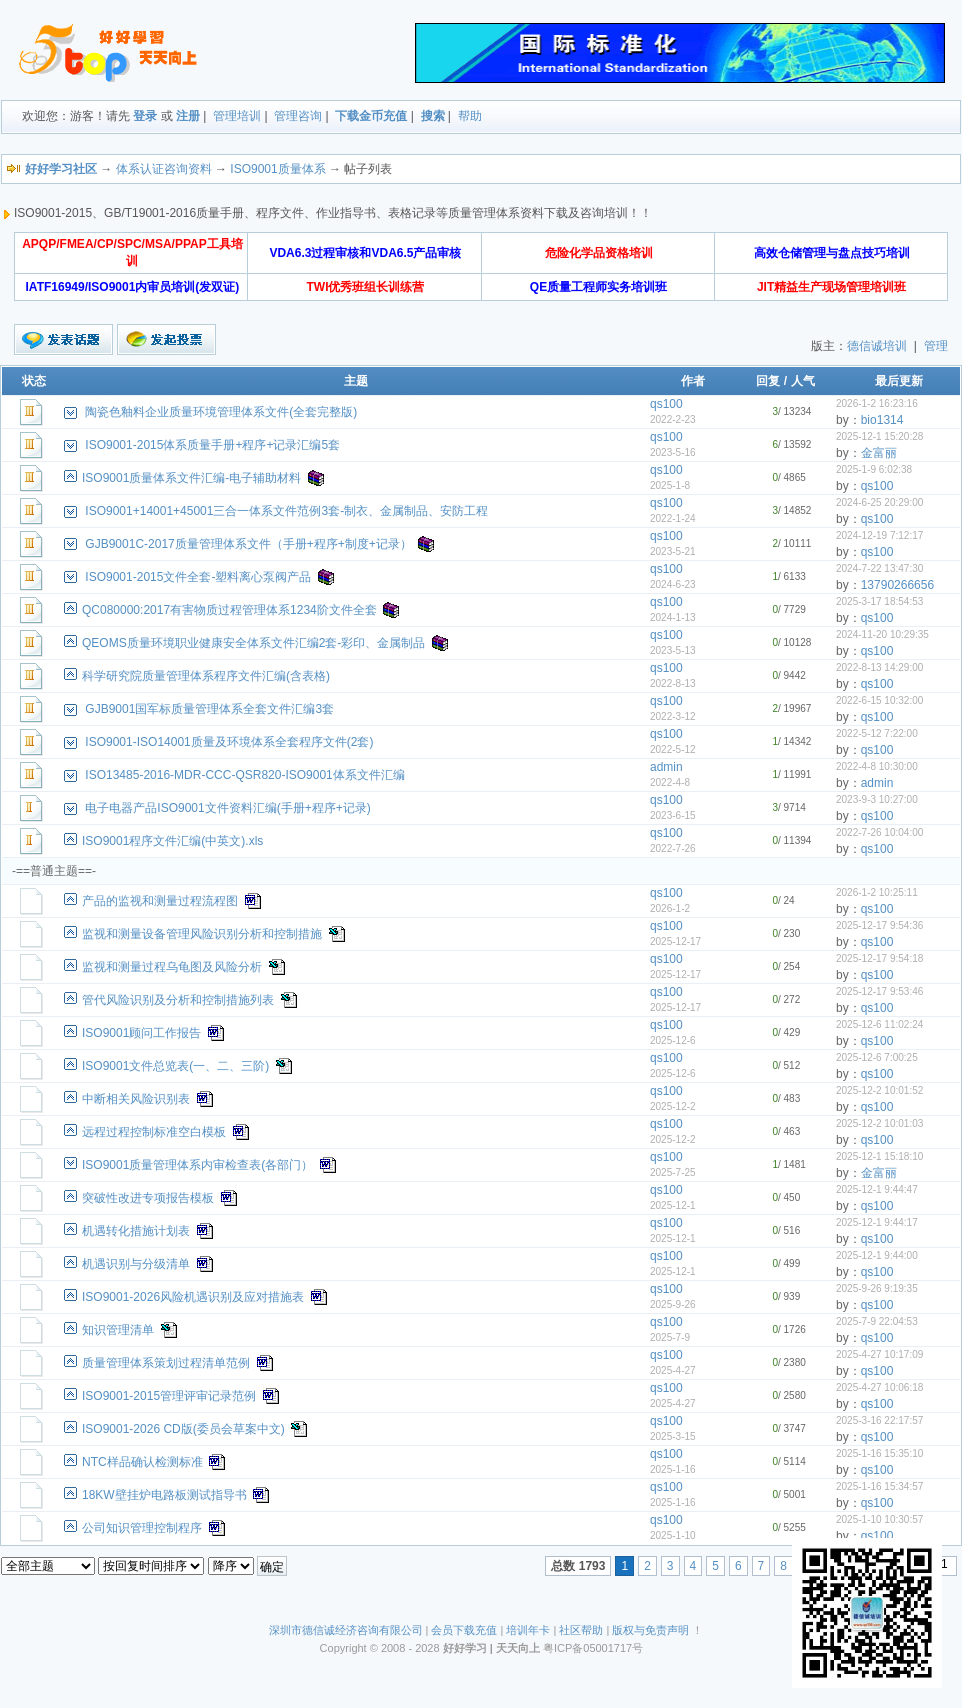  Describe the element at coordinates (673, 749) in the screenshot. I see `2022-5-12` at that location.